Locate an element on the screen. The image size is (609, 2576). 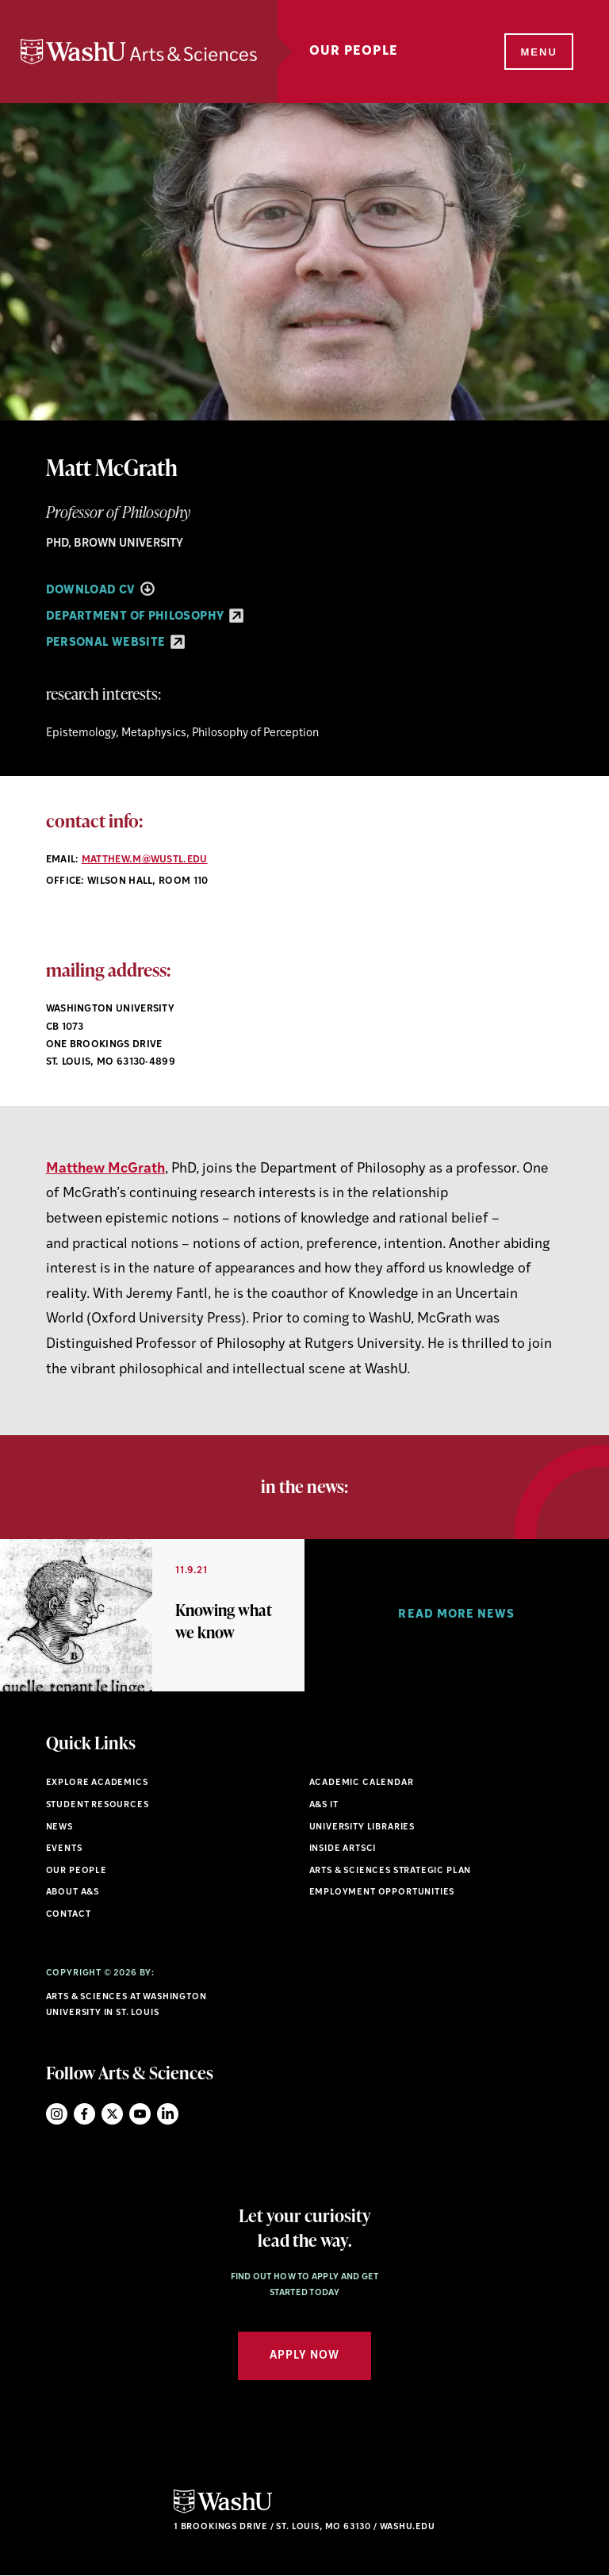
About A&S is located at coordinates (72, 1892).